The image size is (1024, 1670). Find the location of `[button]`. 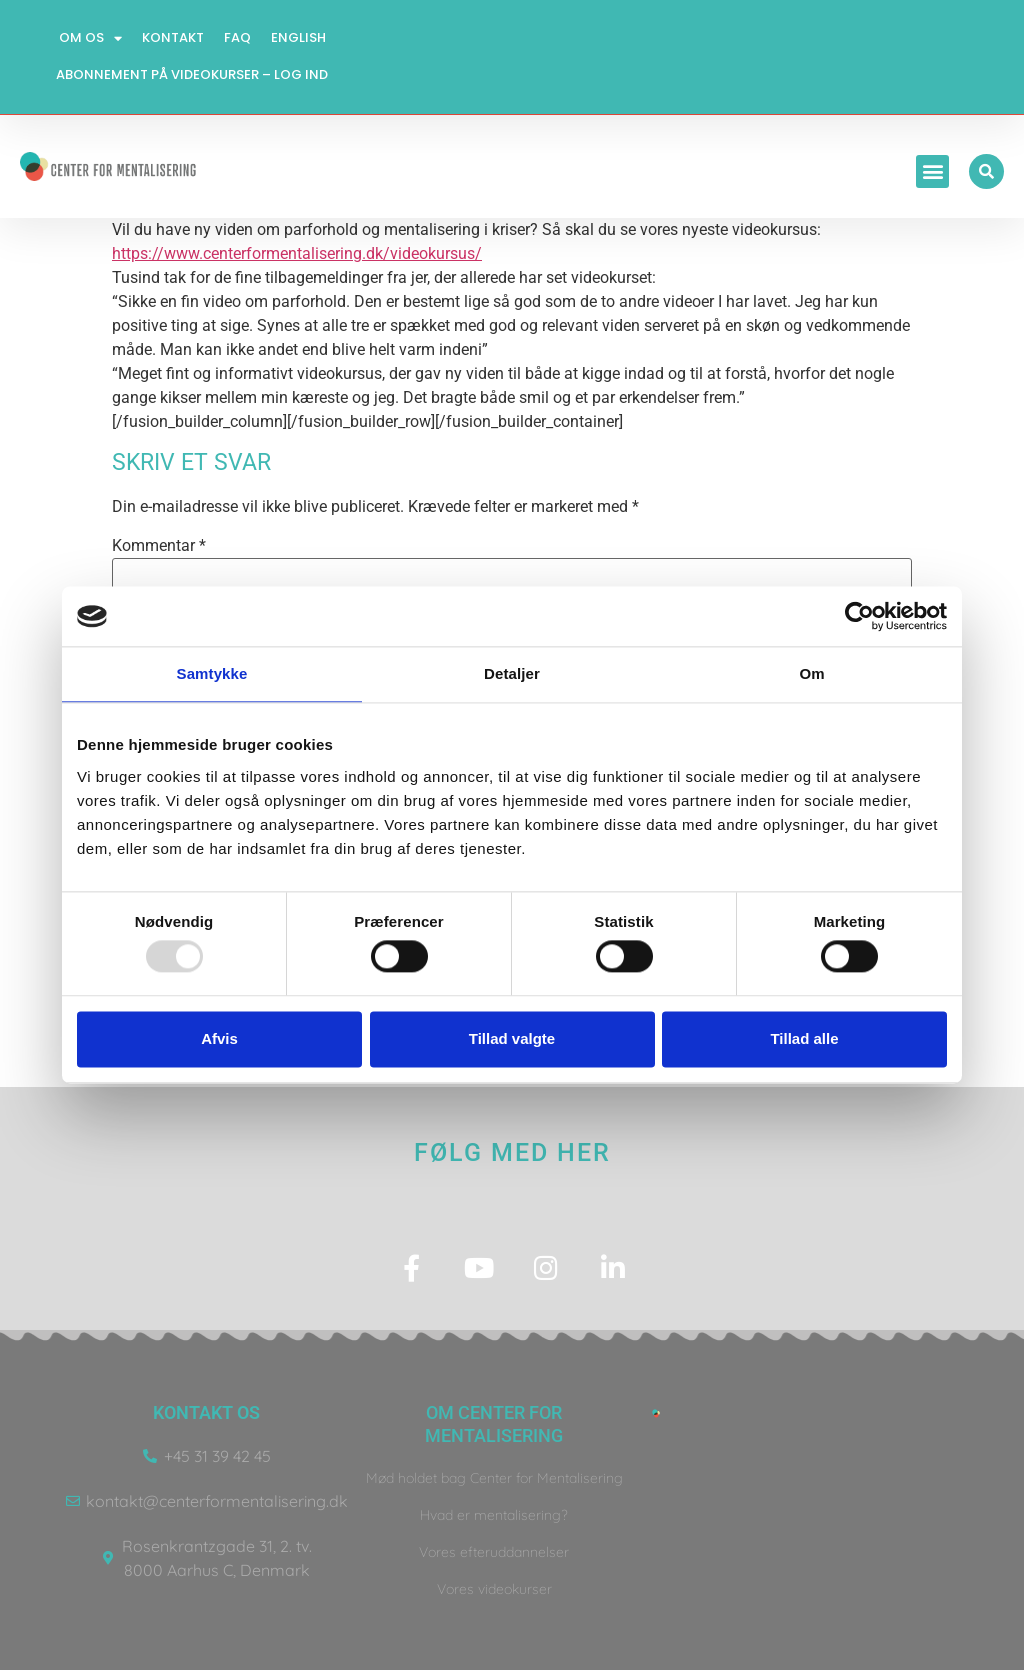

[button] is located at coordinates (932, 171).